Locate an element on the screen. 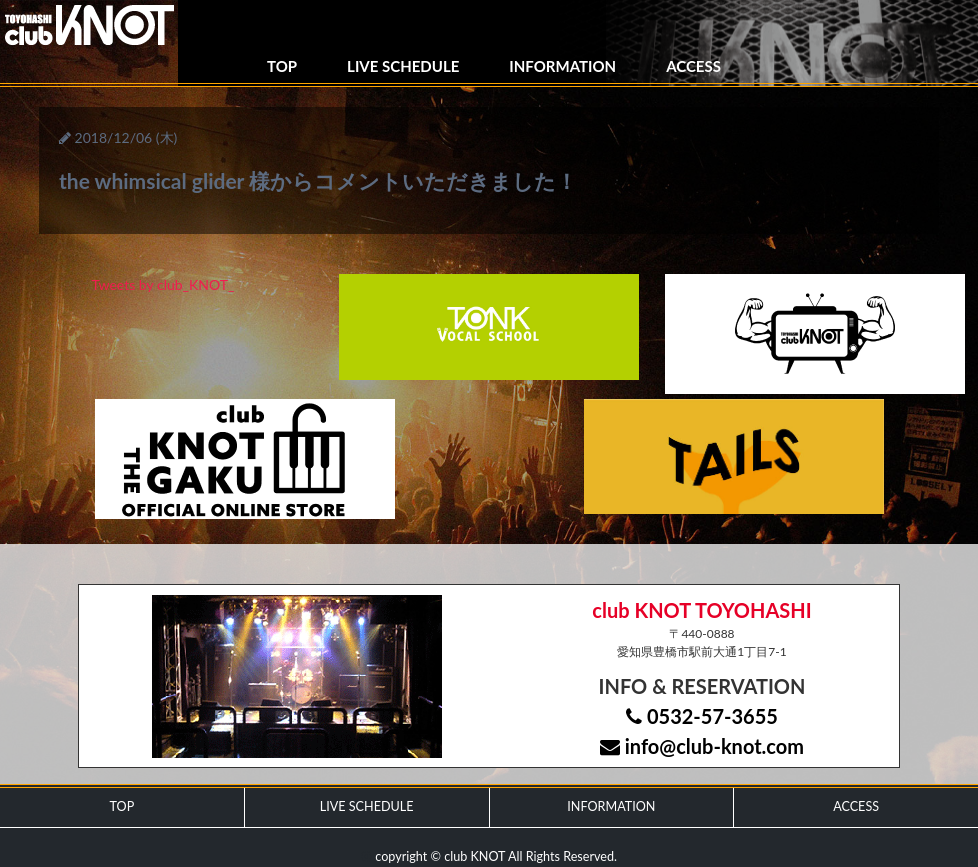 This screenshot has width=978, height=867. LIVE SCHEDULE is located at coordinates (403, 66).